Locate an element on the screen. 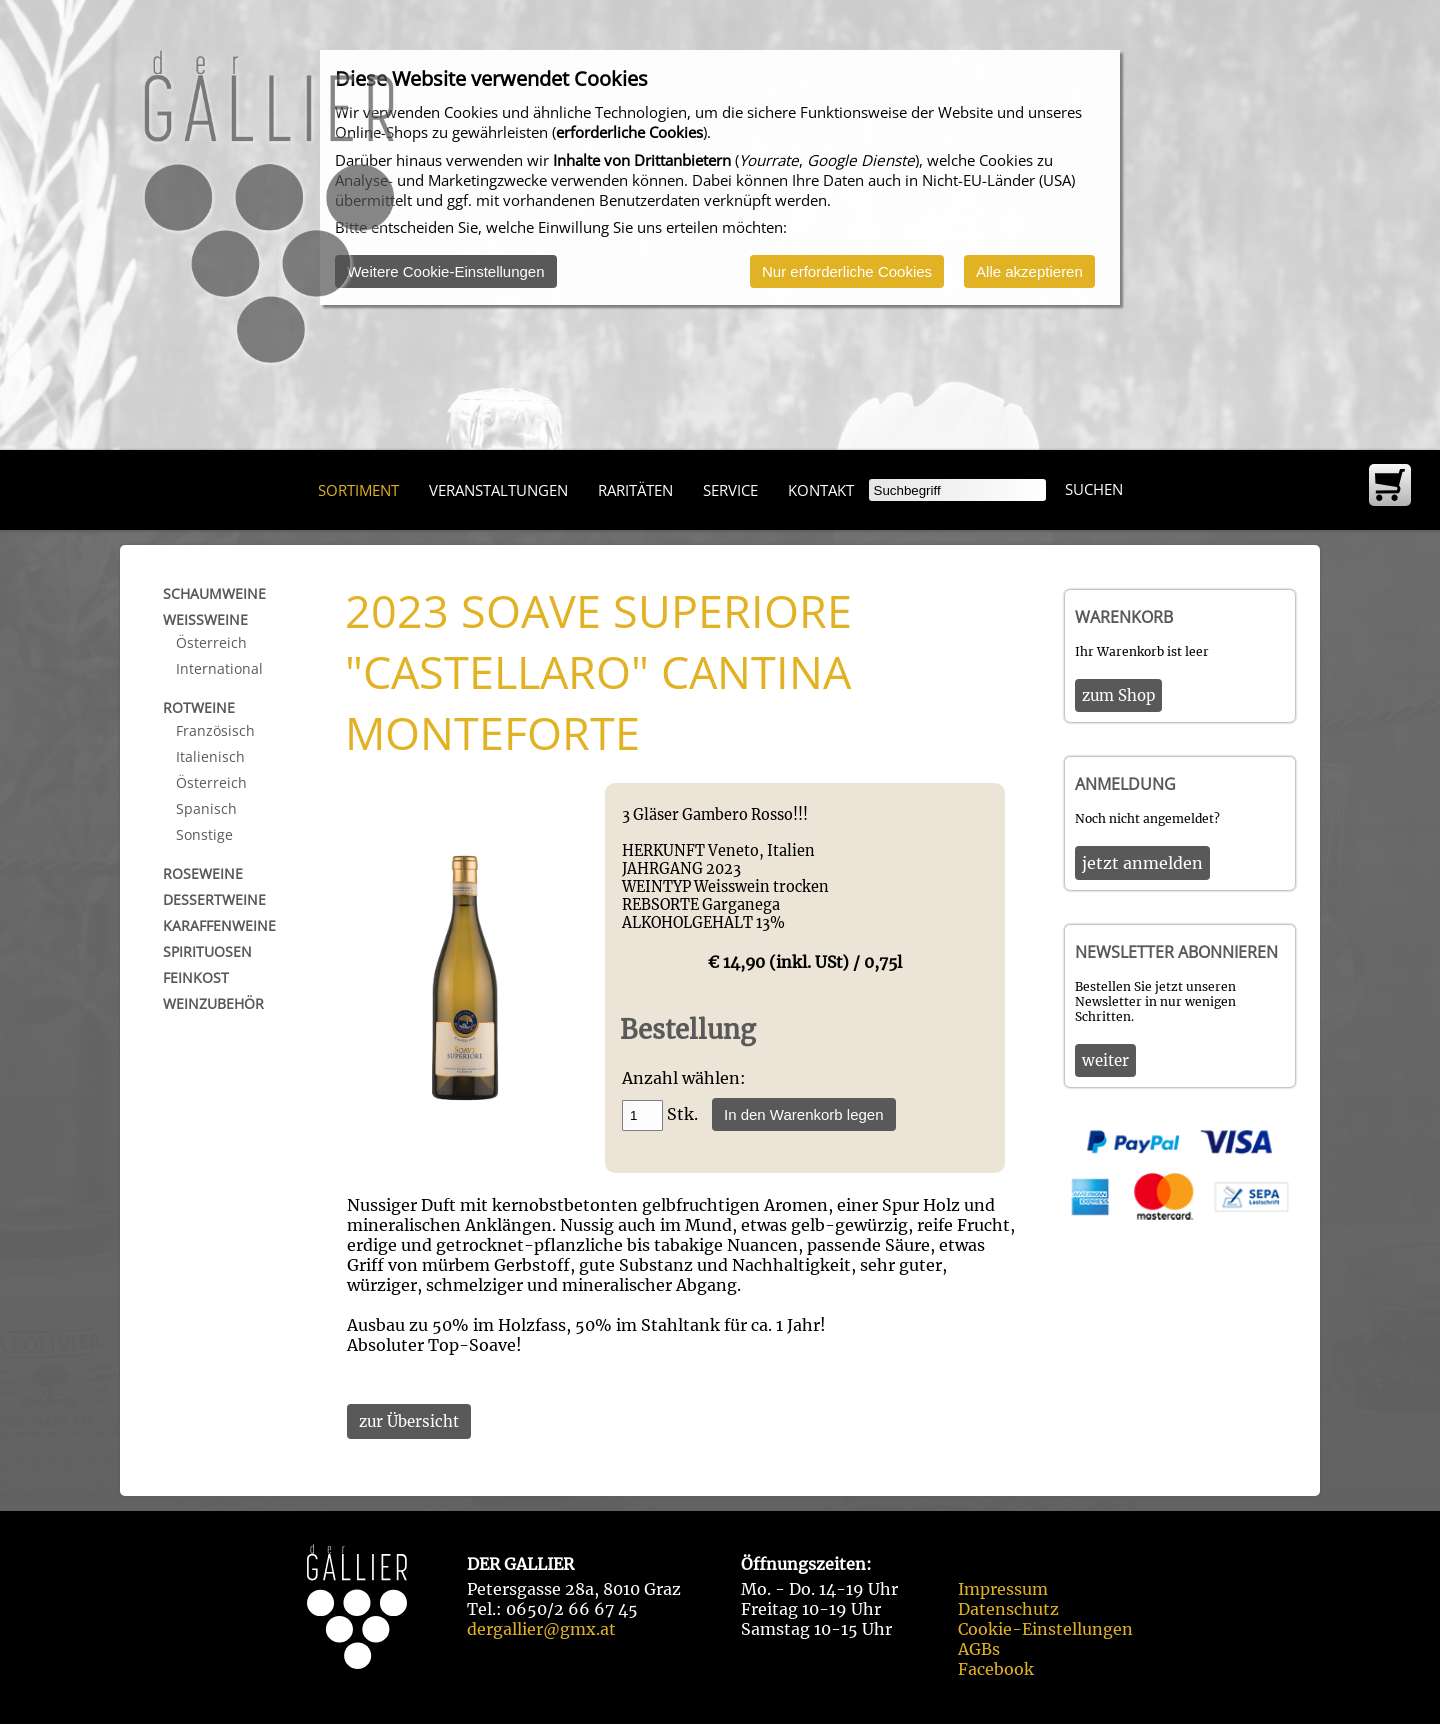 Image resolution: width=1440 pixels, height=1724 pixels. Karaffenweine is located at coordinates (219, 925).